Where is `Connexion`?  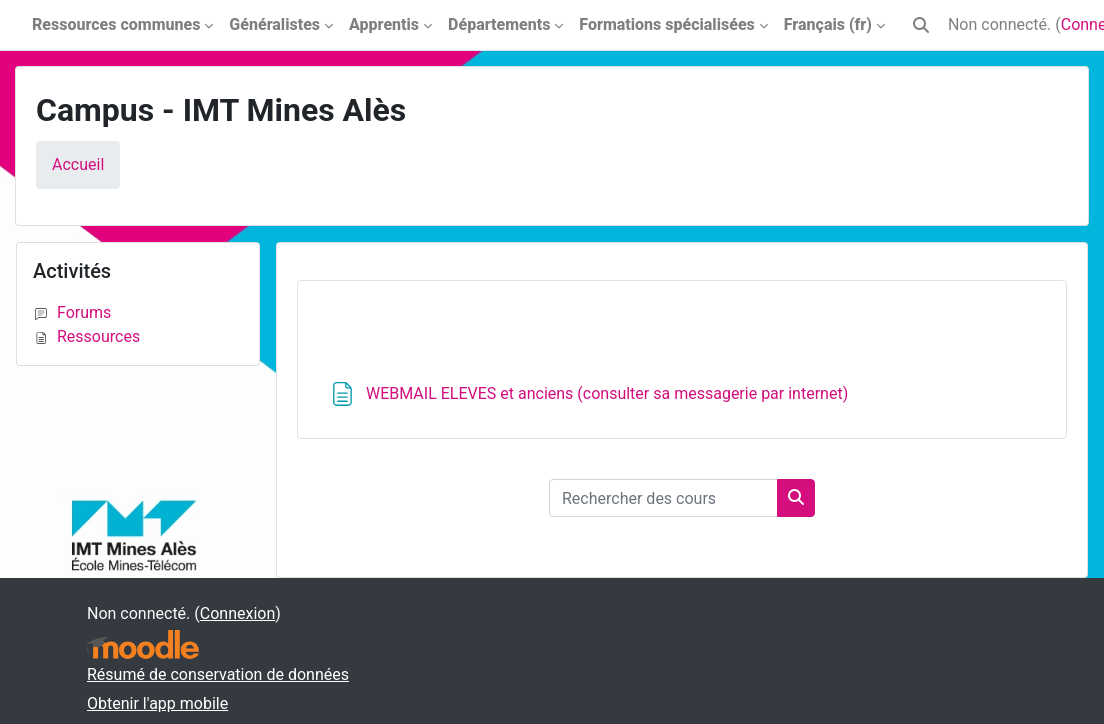
Connexion is located at coordinates (237, 613).